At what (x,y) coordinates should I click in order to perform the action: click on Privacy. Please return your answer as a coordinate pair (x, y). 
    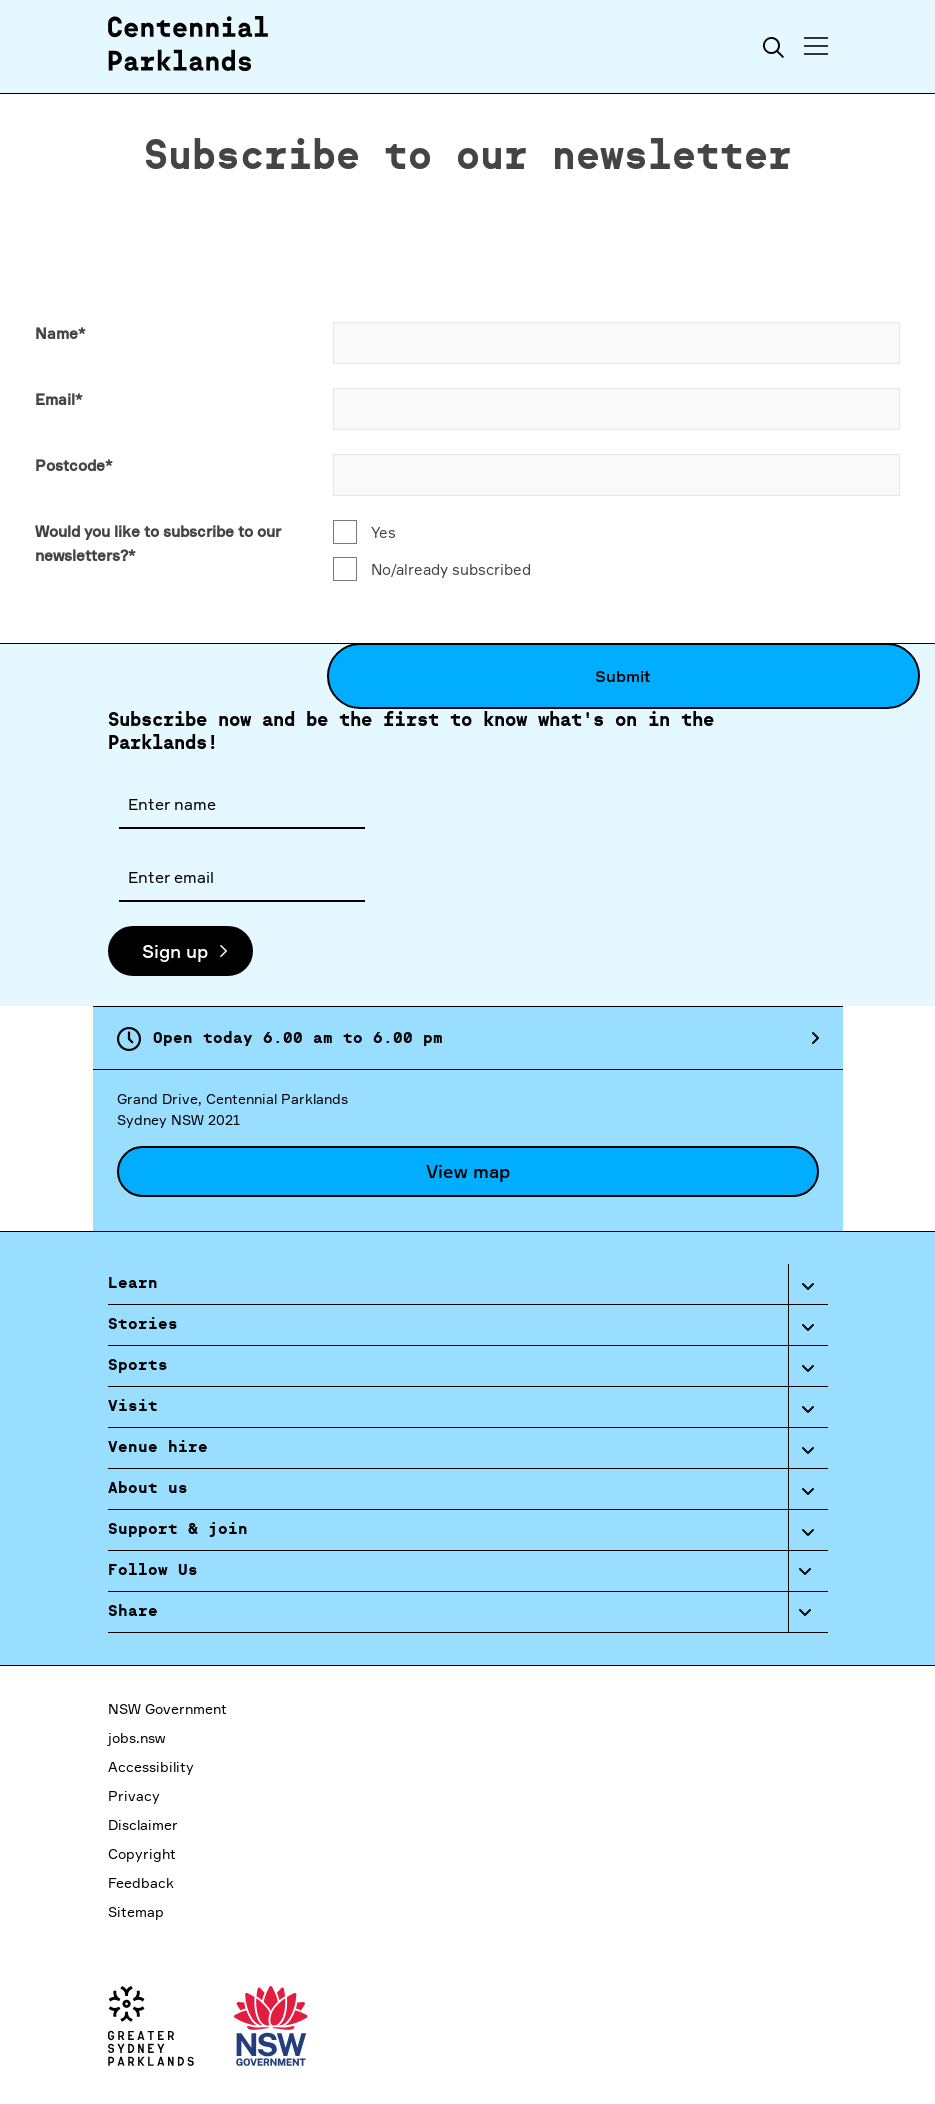
    Looking at the image, I should click on (134, 1795).